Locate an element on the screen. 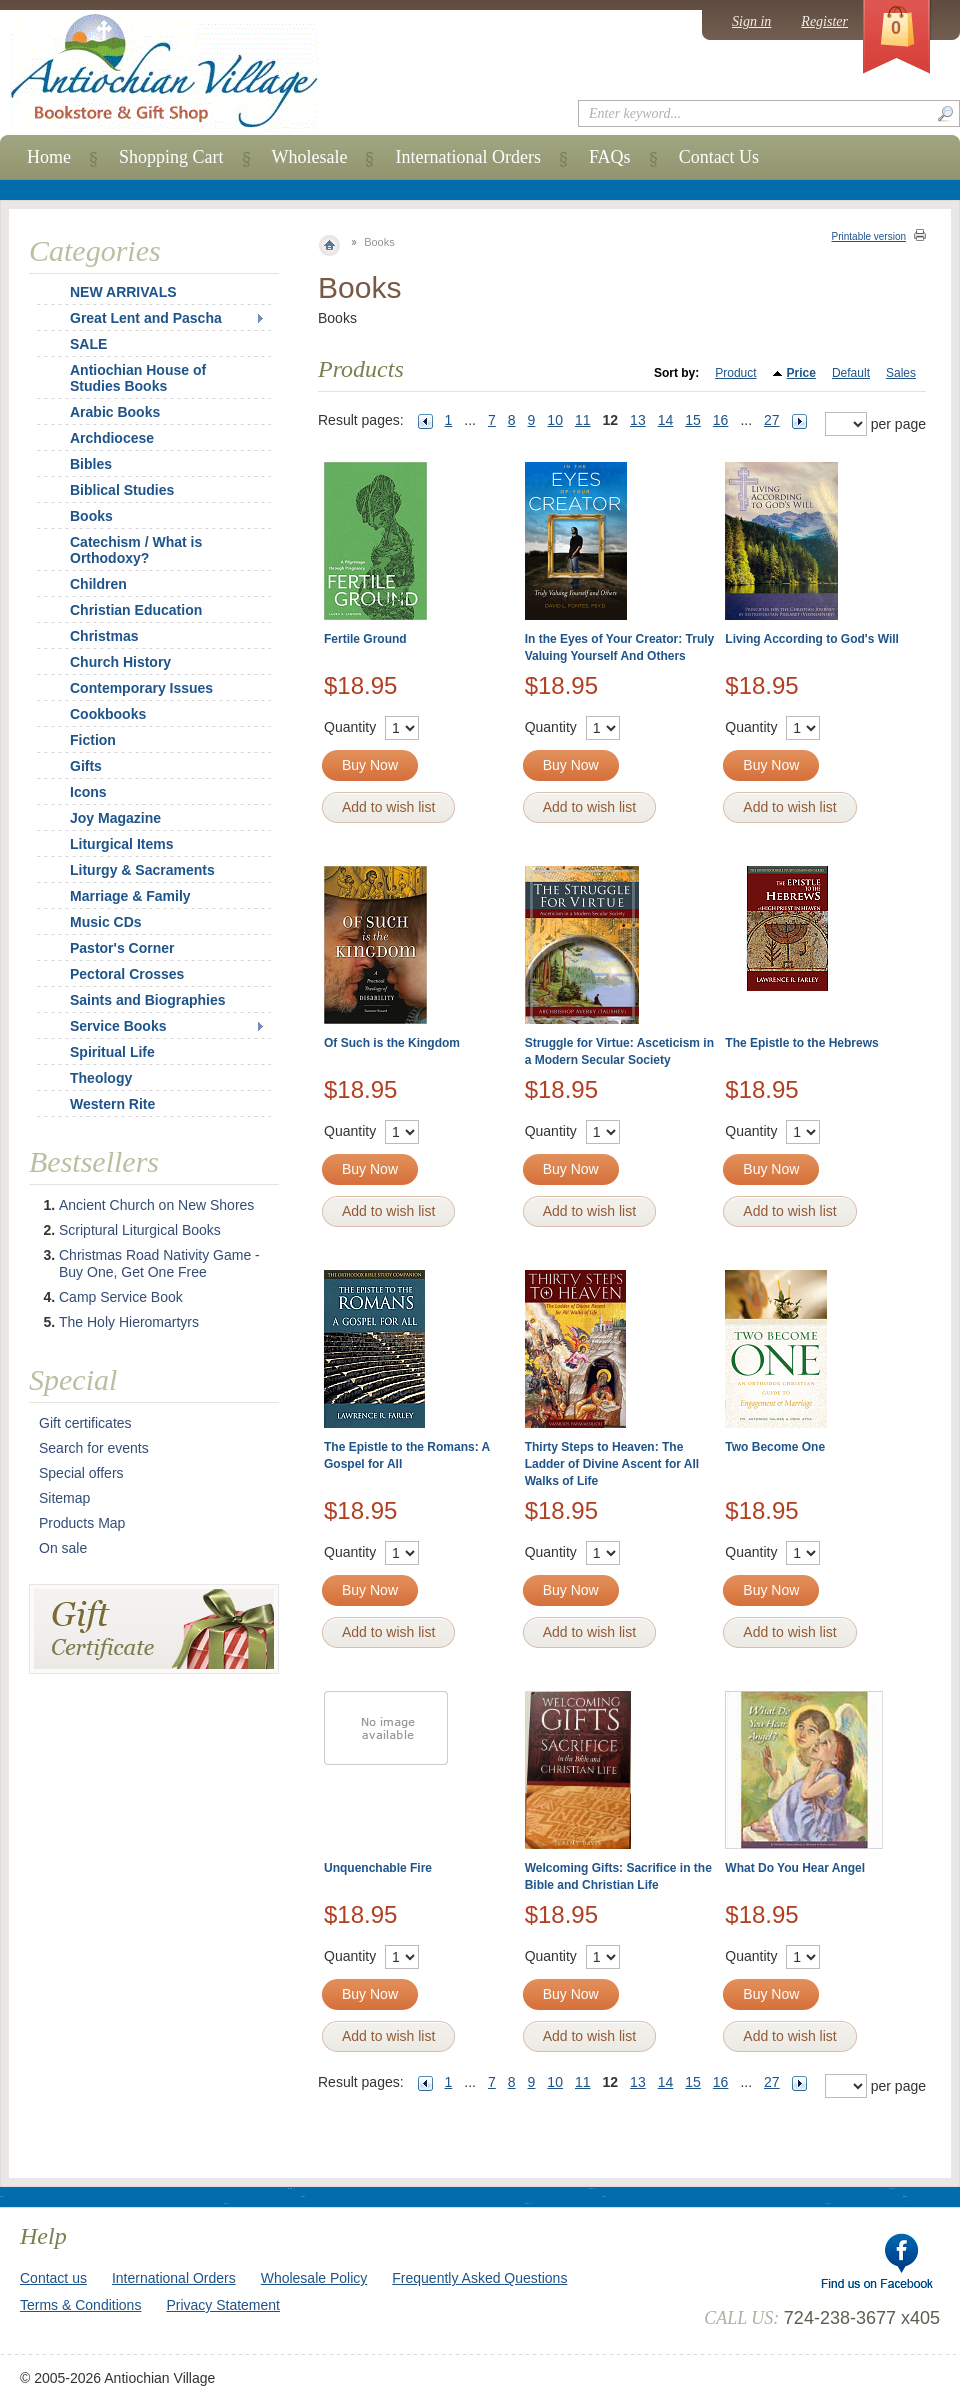  Gift certificates is located at coordinates (85, 1423).